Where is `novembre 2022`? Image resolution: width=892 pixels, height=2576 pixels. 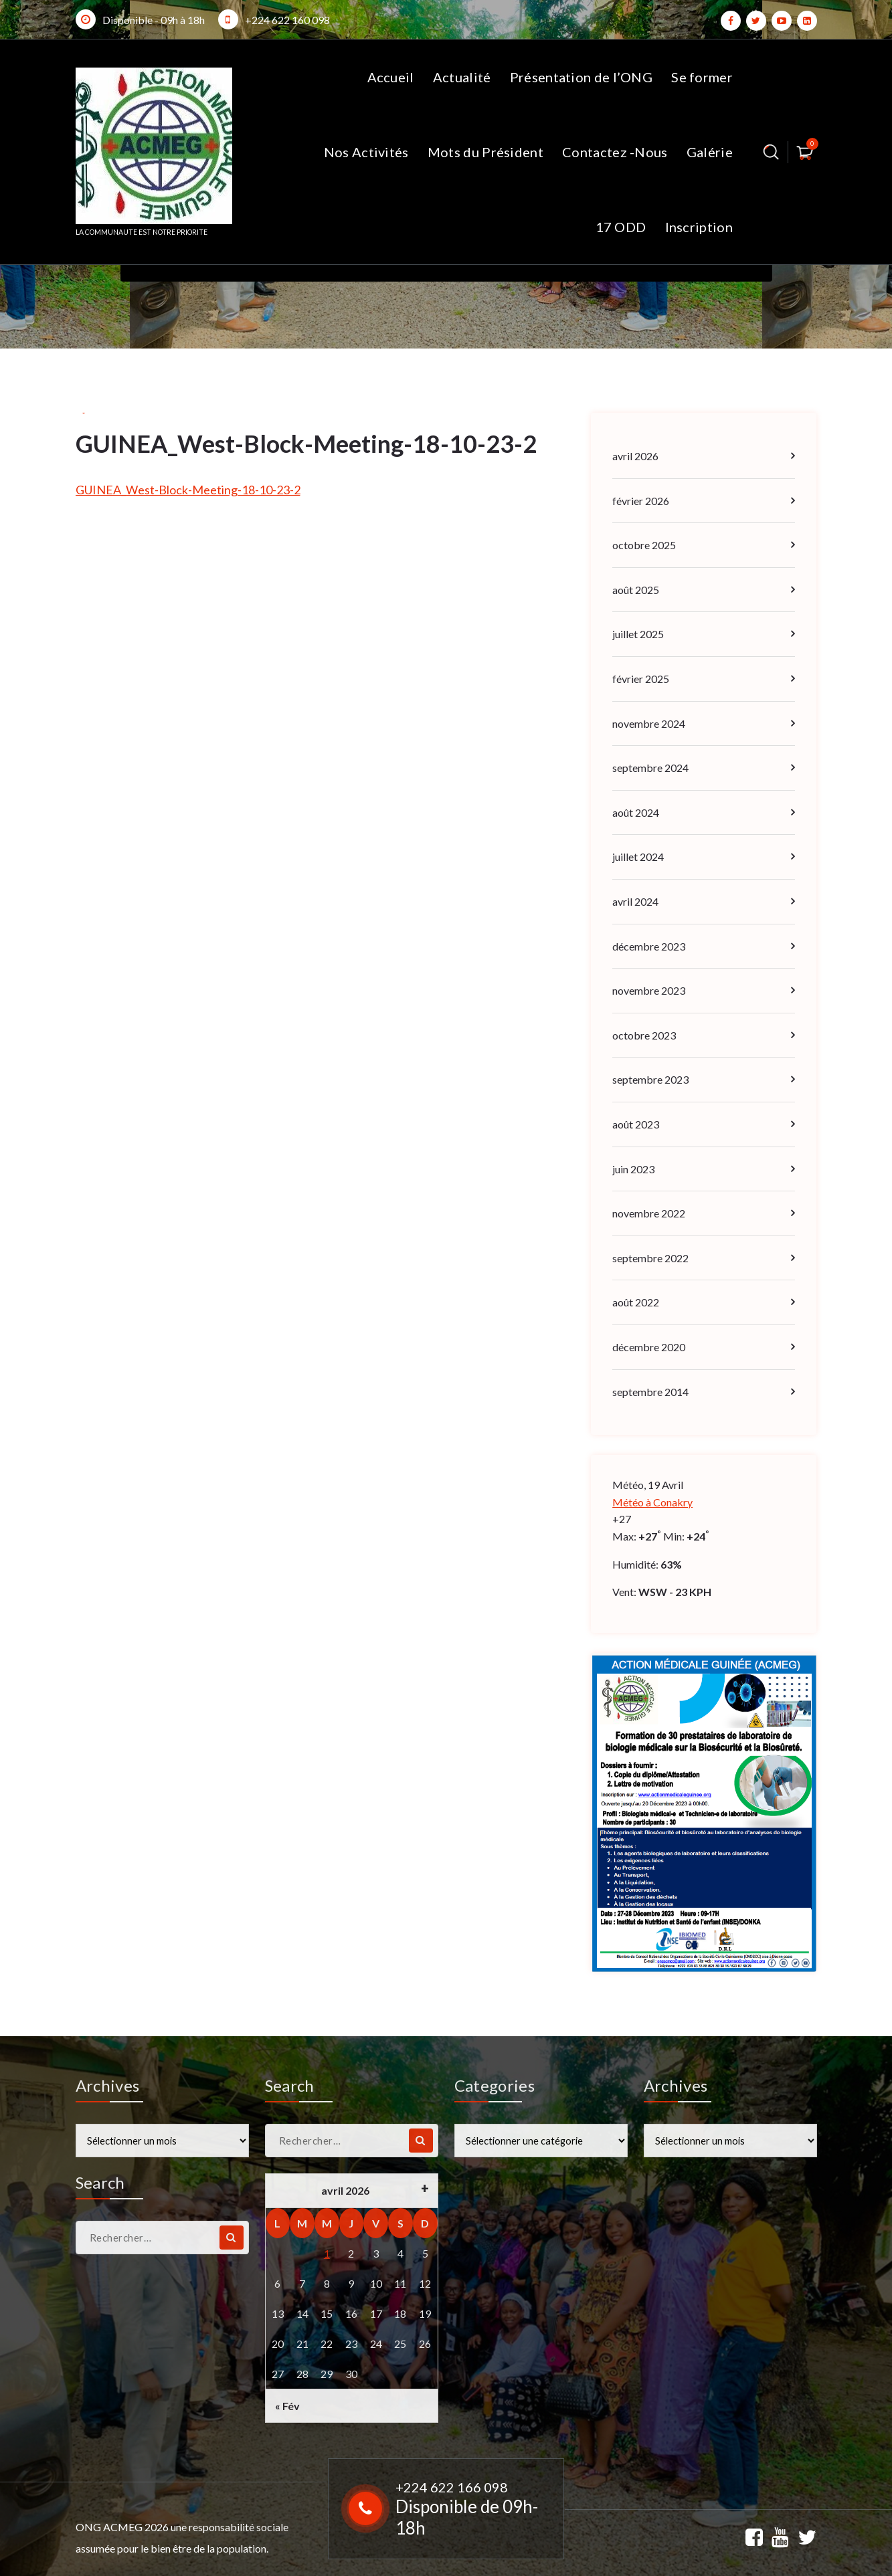
novembre 2022 is located at coordinates (648, 1213).